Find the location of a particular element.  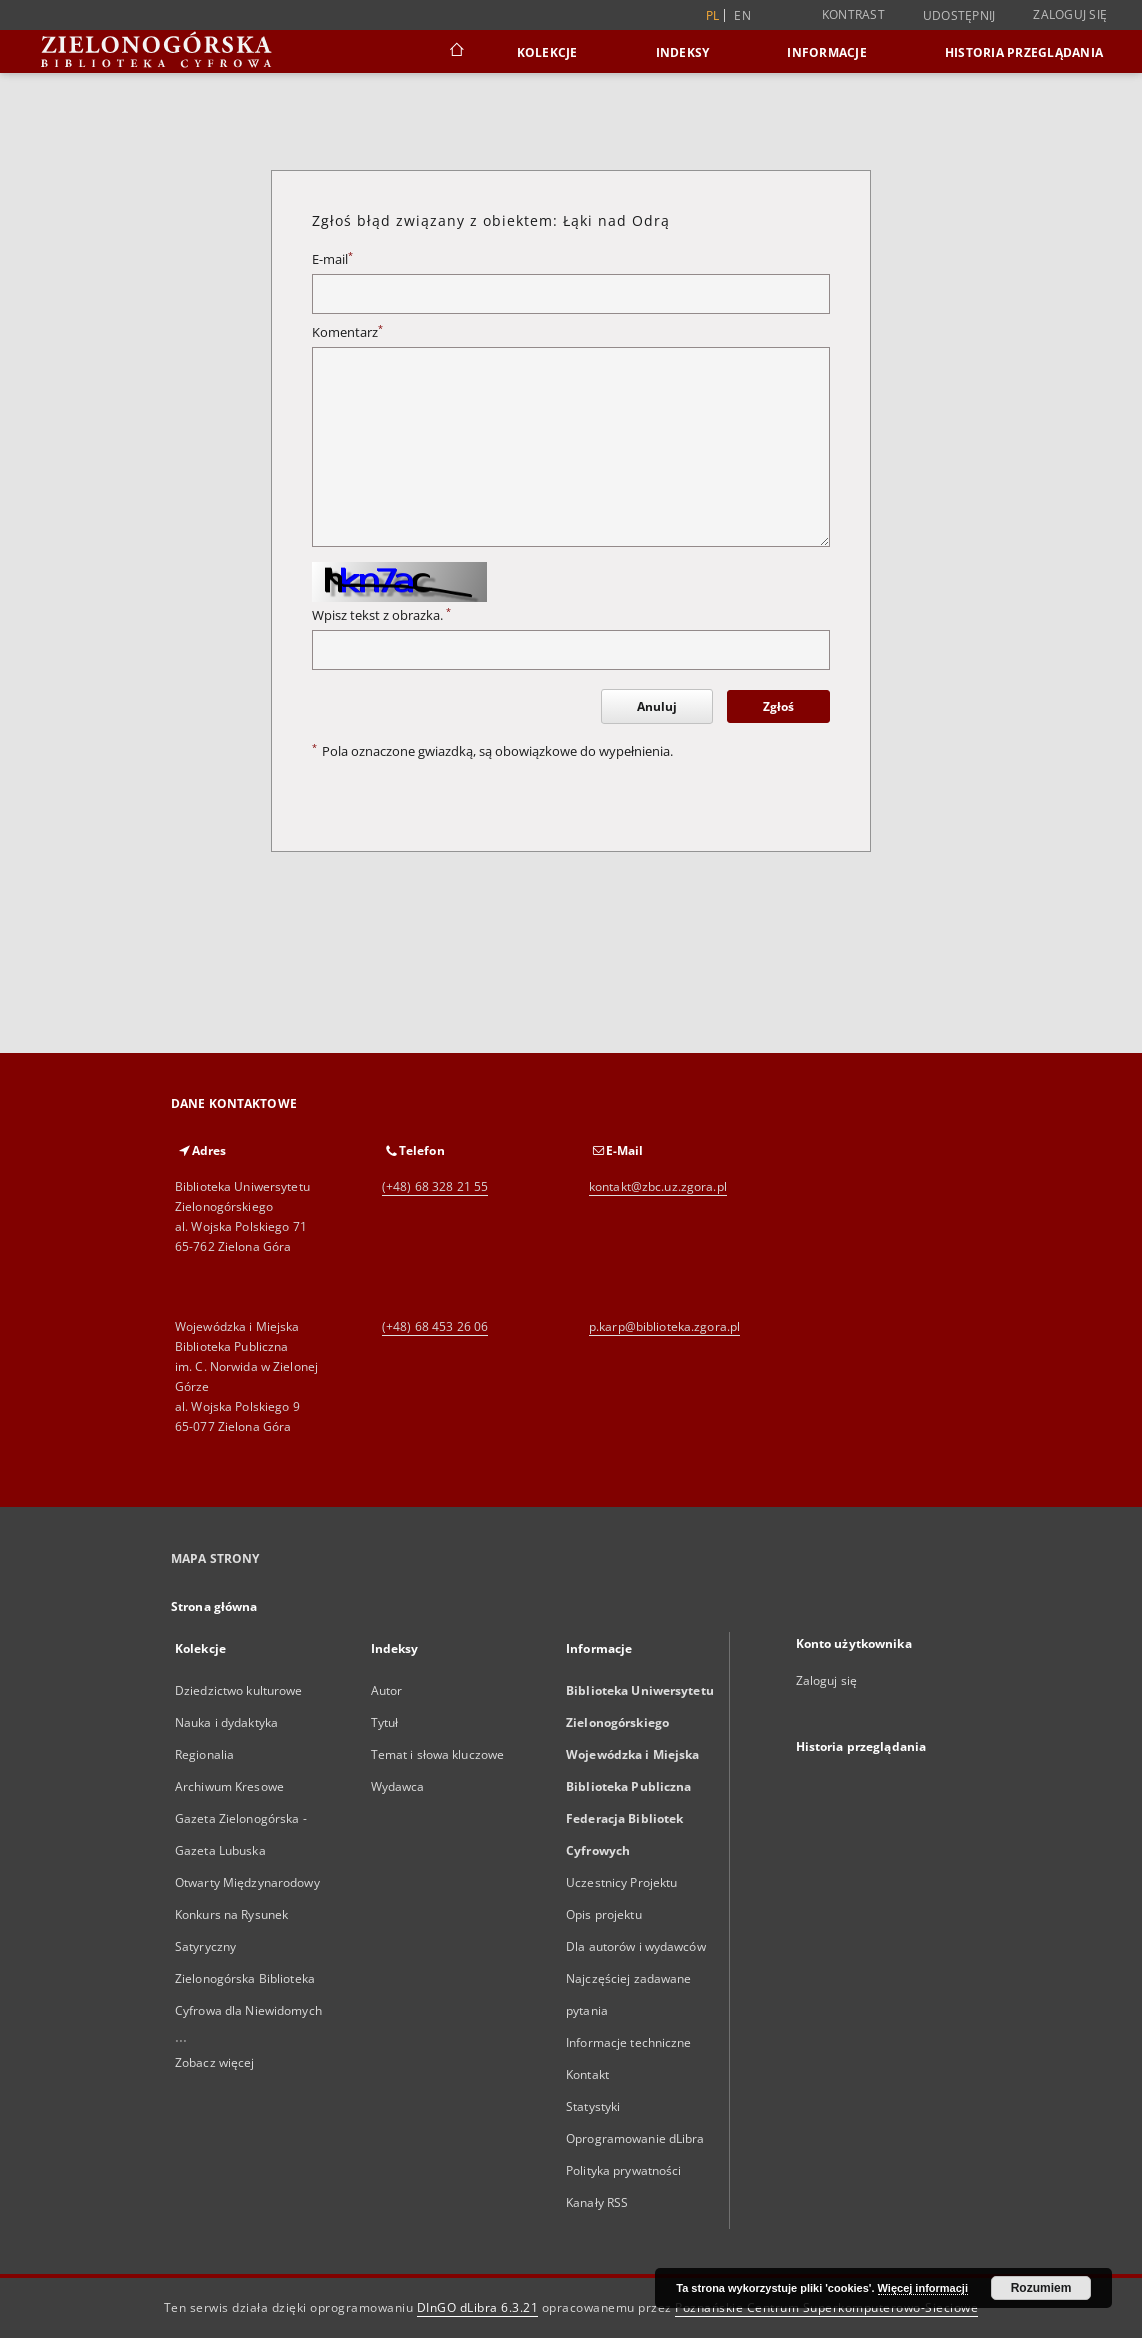

Zgłoś is located at coordinates (778, 706).